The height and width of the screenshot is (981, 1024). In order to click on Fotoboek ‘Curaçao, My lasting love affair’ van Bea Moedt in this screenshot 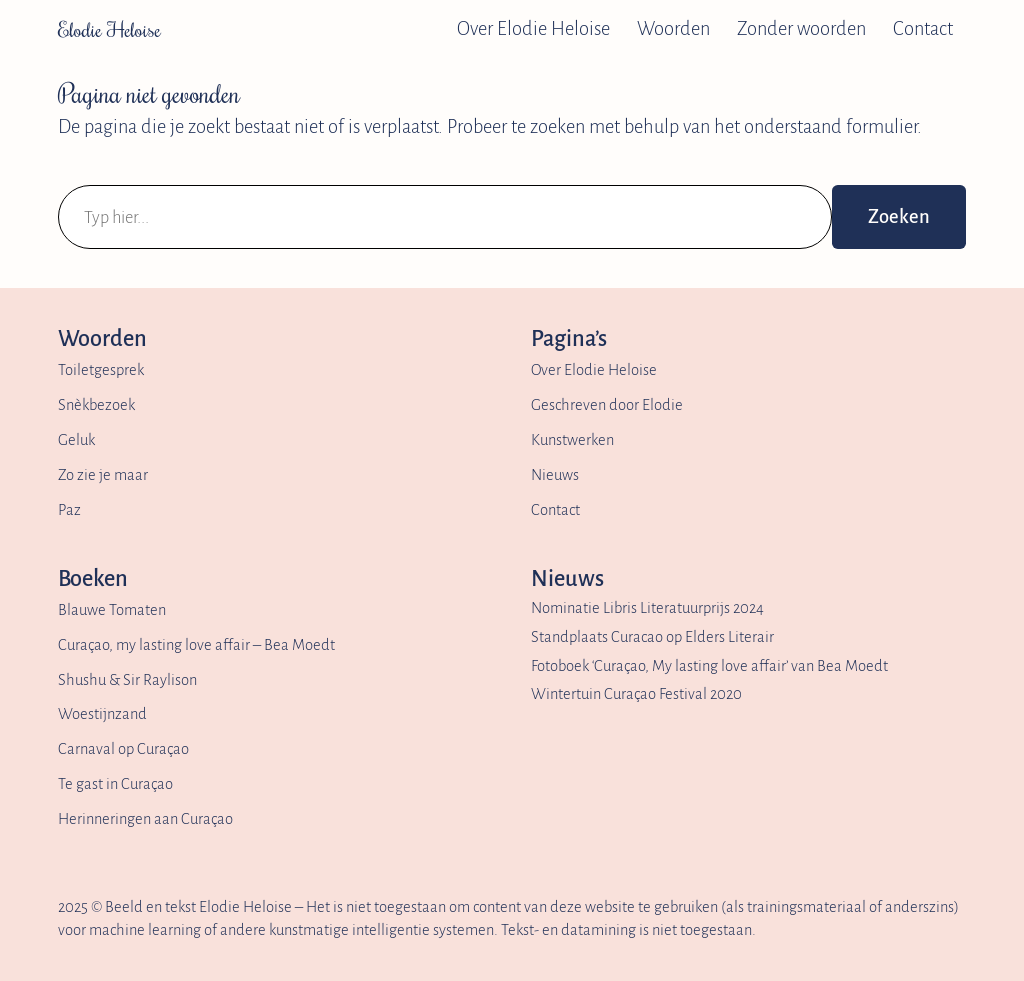, I will do `click(709, 666)`.